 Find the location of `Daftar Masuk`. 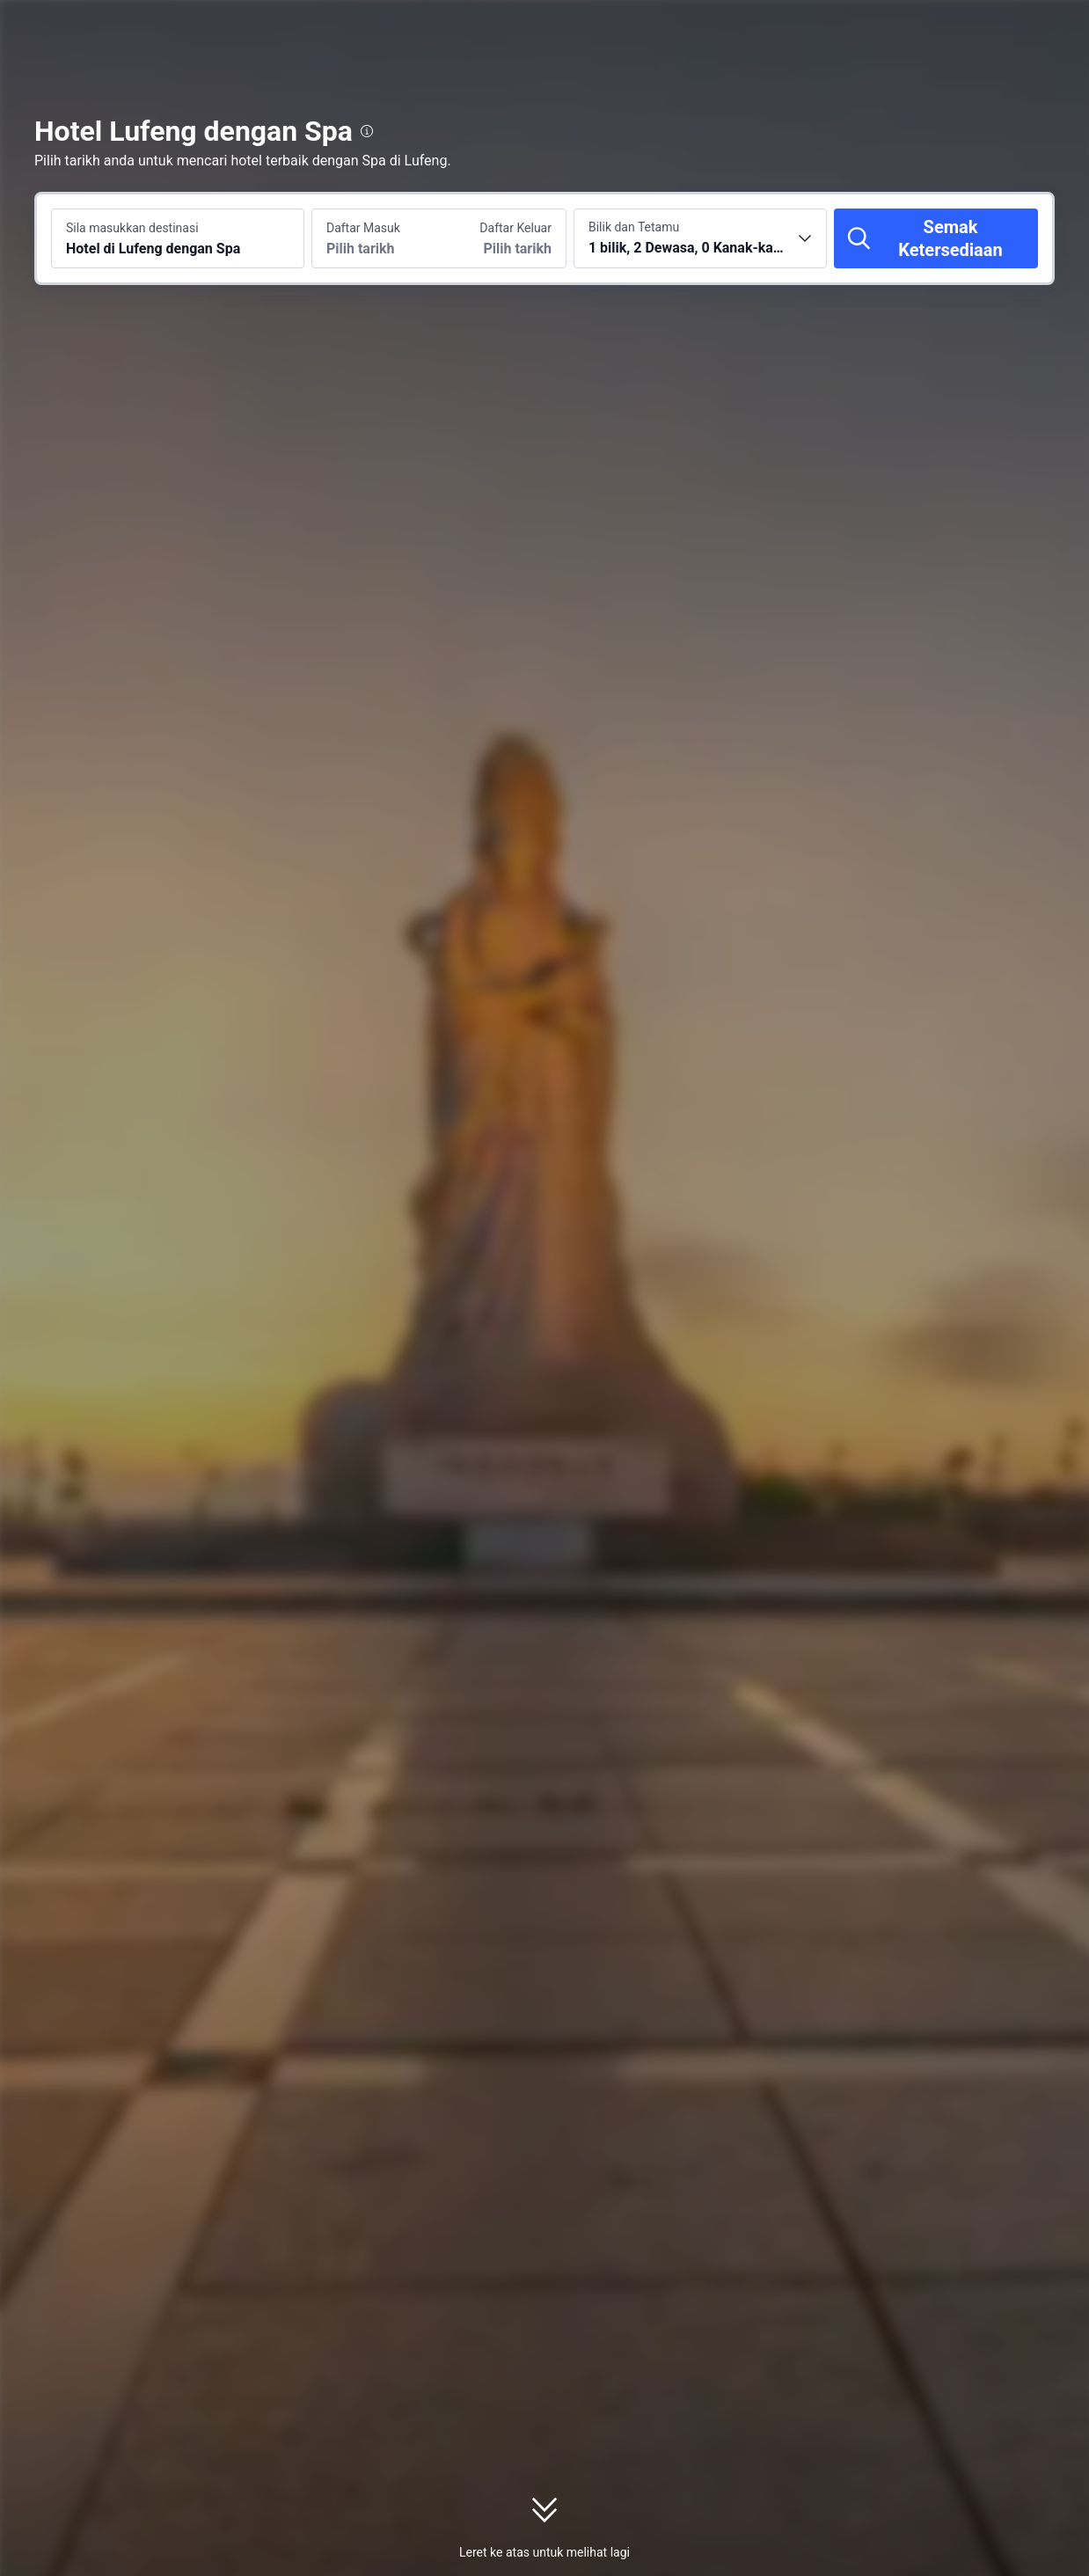

Daftar Masuk is located at coordinates (363, 228).